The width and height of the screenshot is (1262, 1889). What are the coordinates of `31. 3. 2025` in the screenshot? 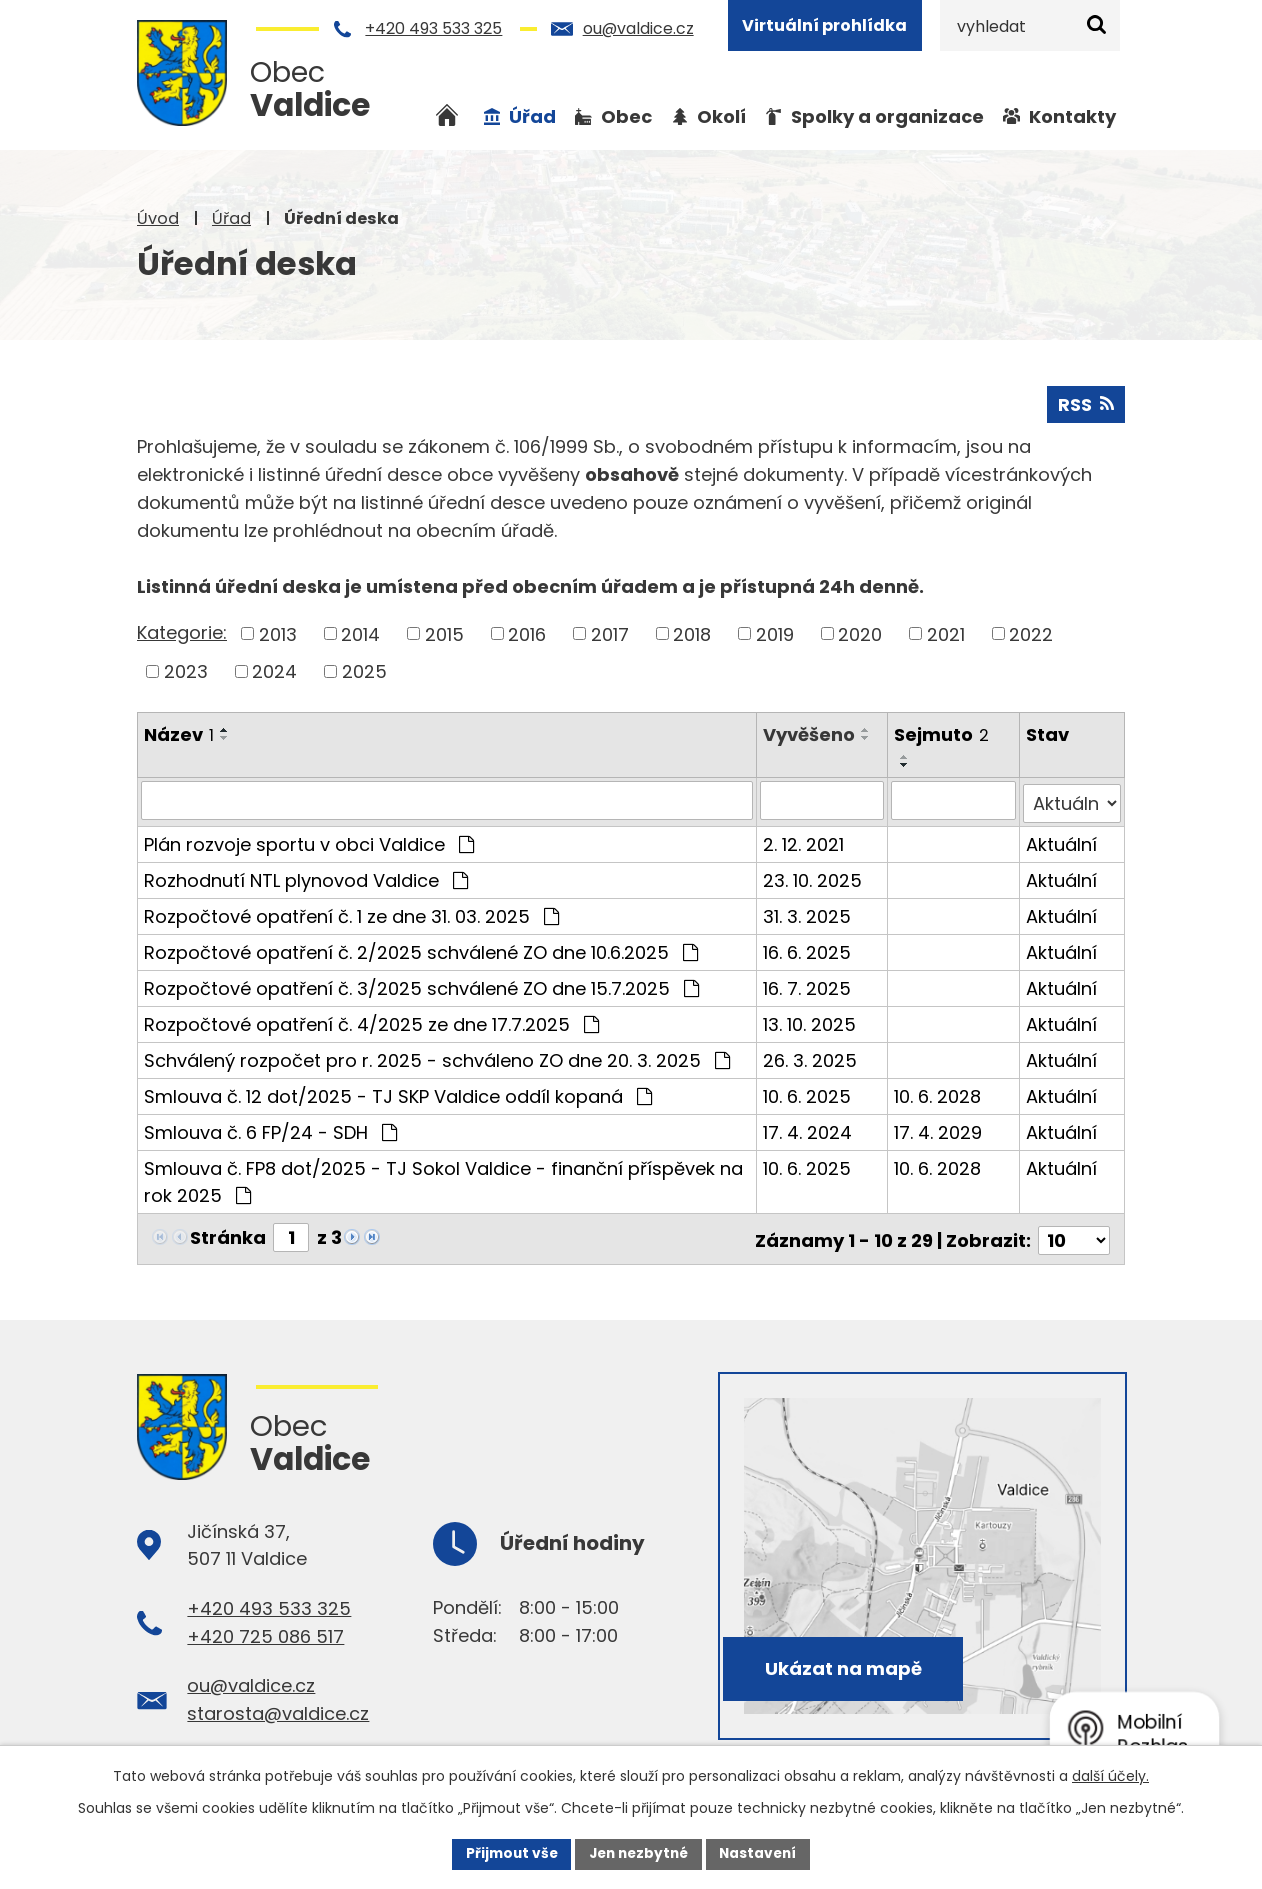 It's located at (808, 912).